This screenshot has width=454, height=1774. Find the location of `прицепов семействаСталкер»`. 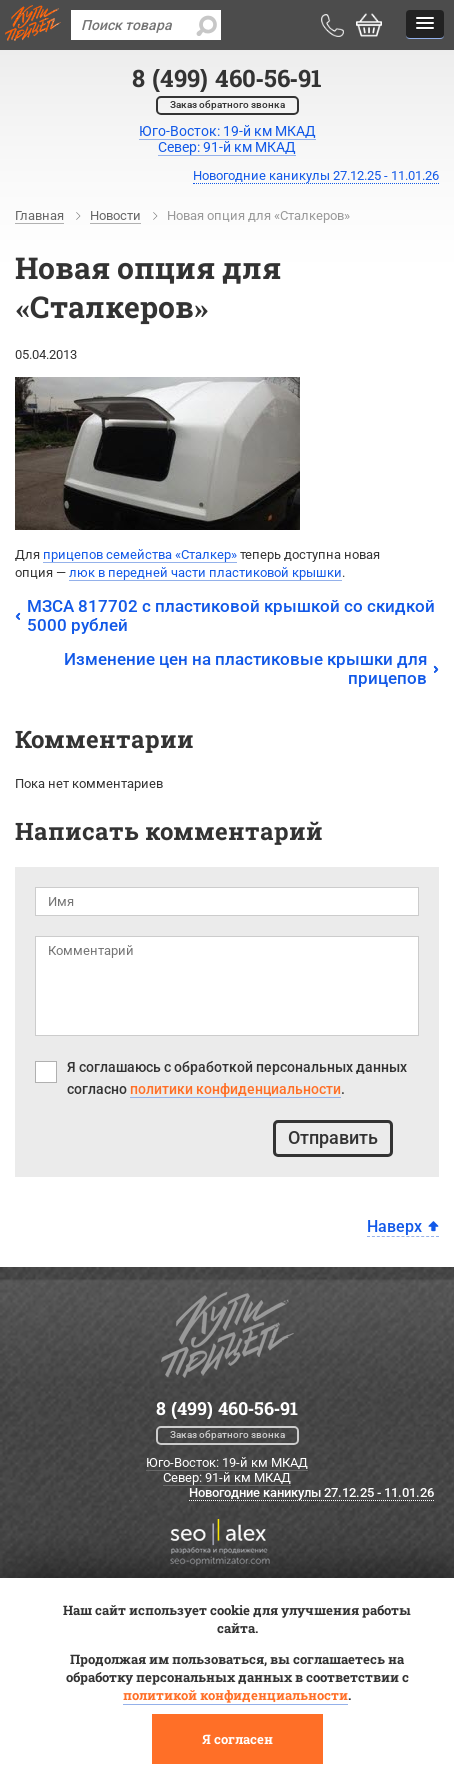

прицепов семействаСталкер» is located at coordinates (140, 554).